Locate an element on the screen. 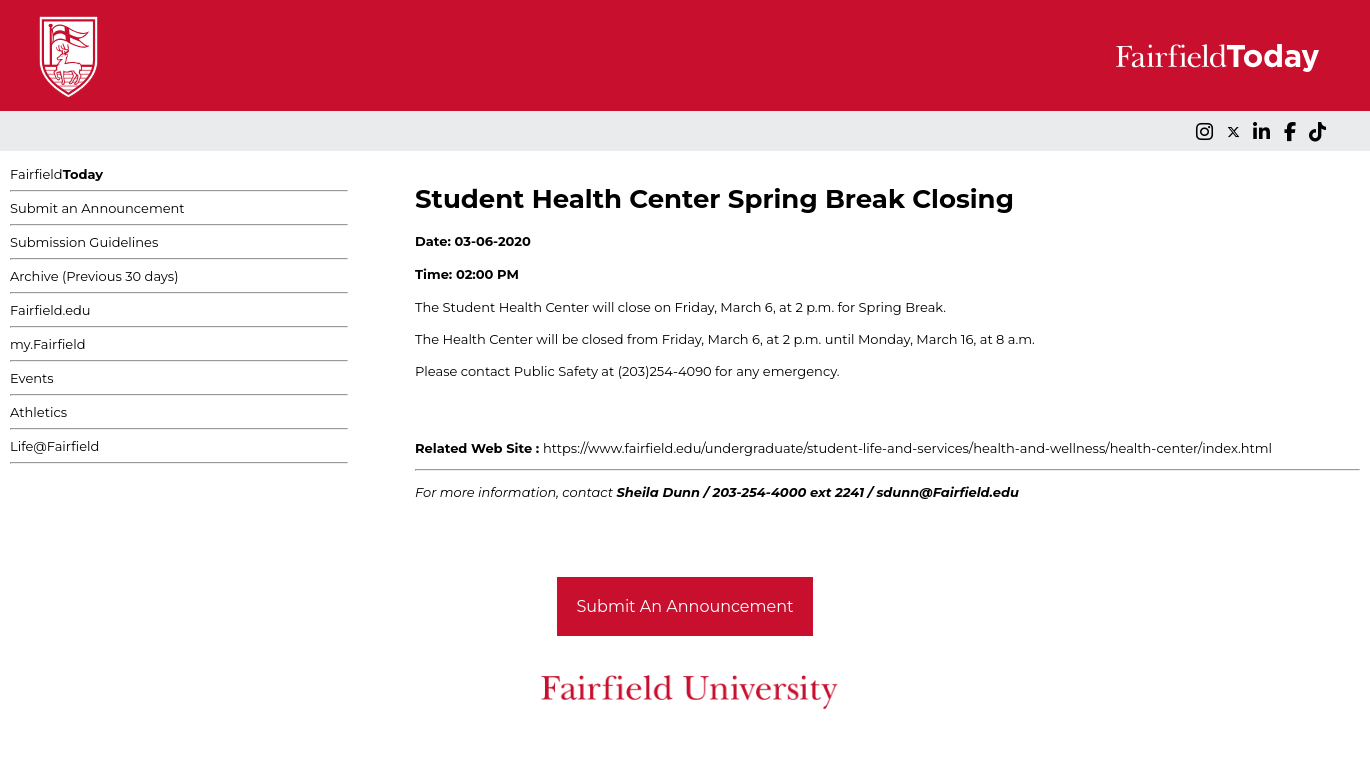  Archive (Previous 30 days) is located at coordinates (94, 276).